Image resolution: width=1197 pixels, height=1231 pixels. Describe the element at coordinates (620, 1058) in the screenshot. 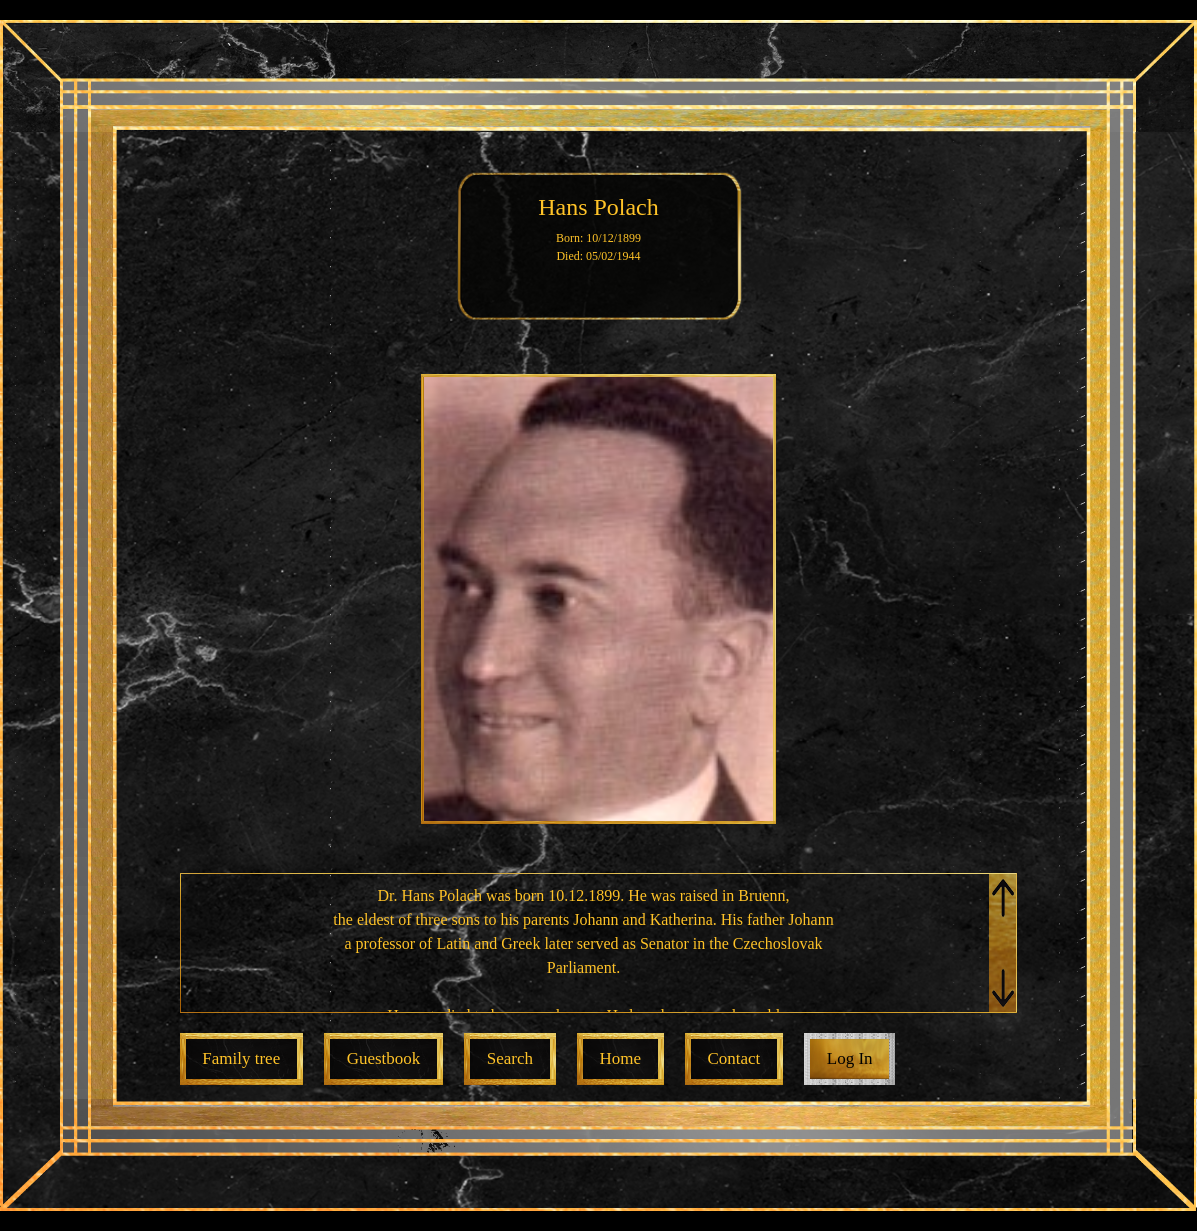

I see `Home` at that location.